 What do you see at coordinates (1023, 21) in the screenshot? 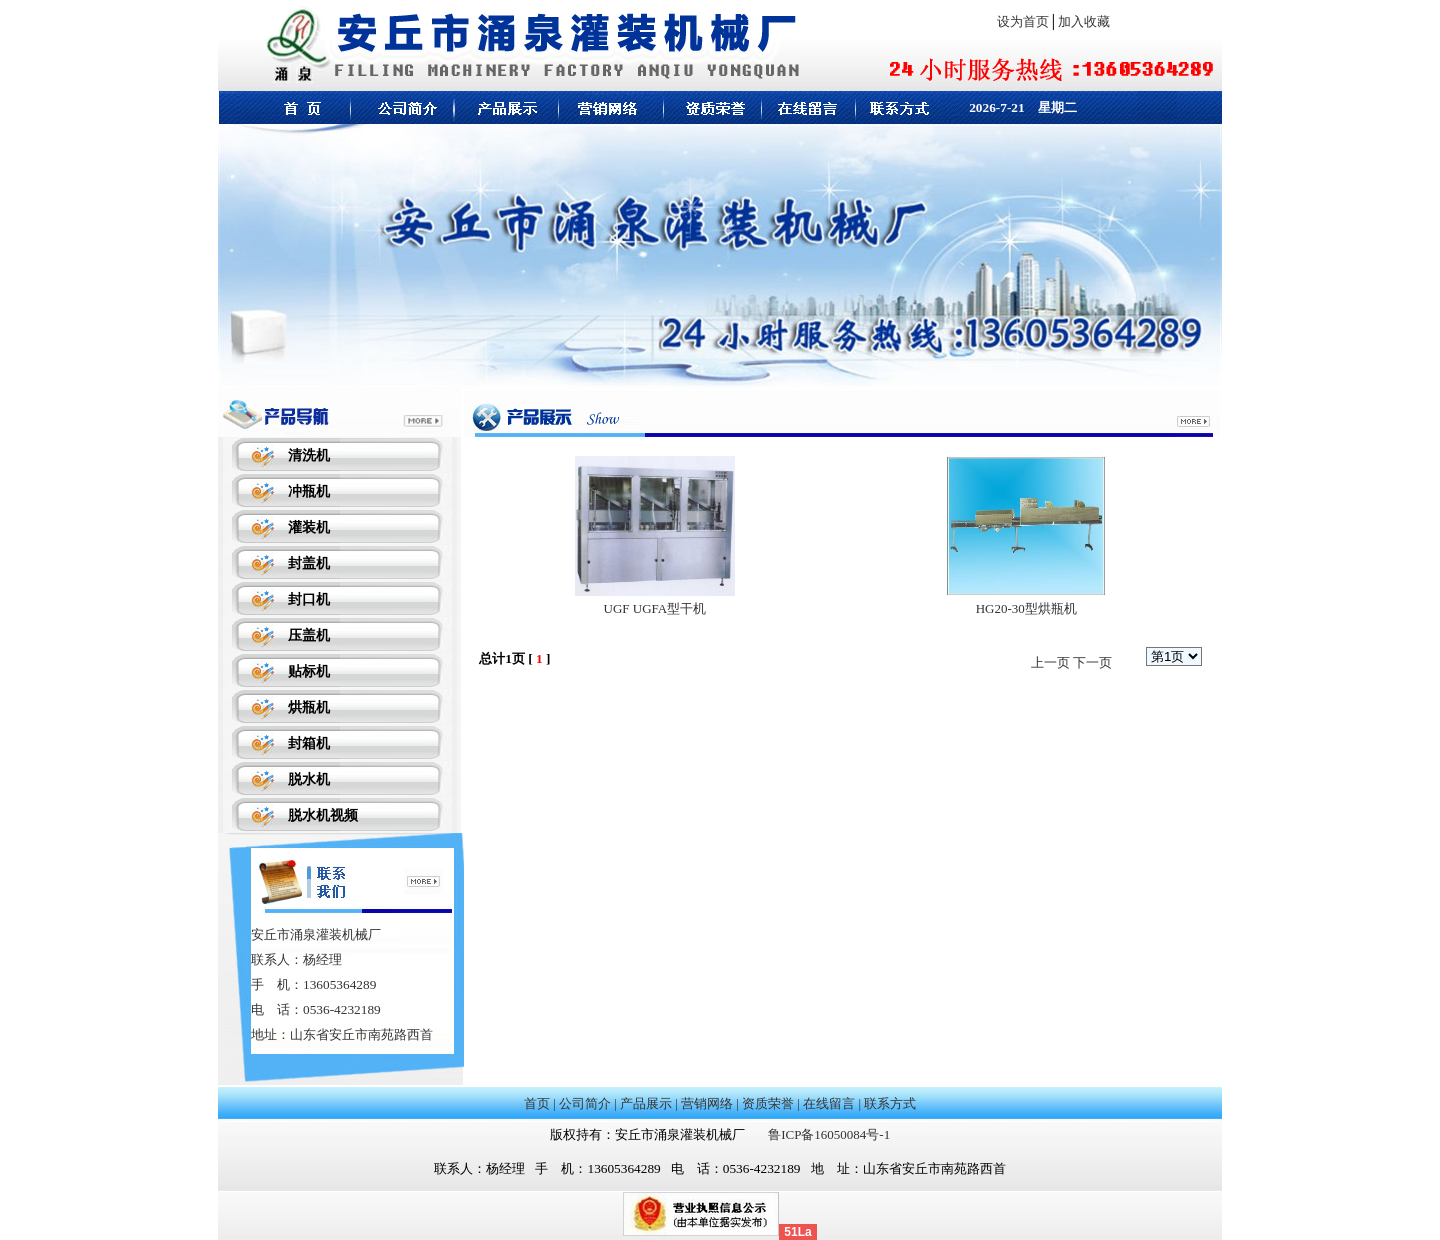
I see `设为首页` at bounding box center [1023, 21].